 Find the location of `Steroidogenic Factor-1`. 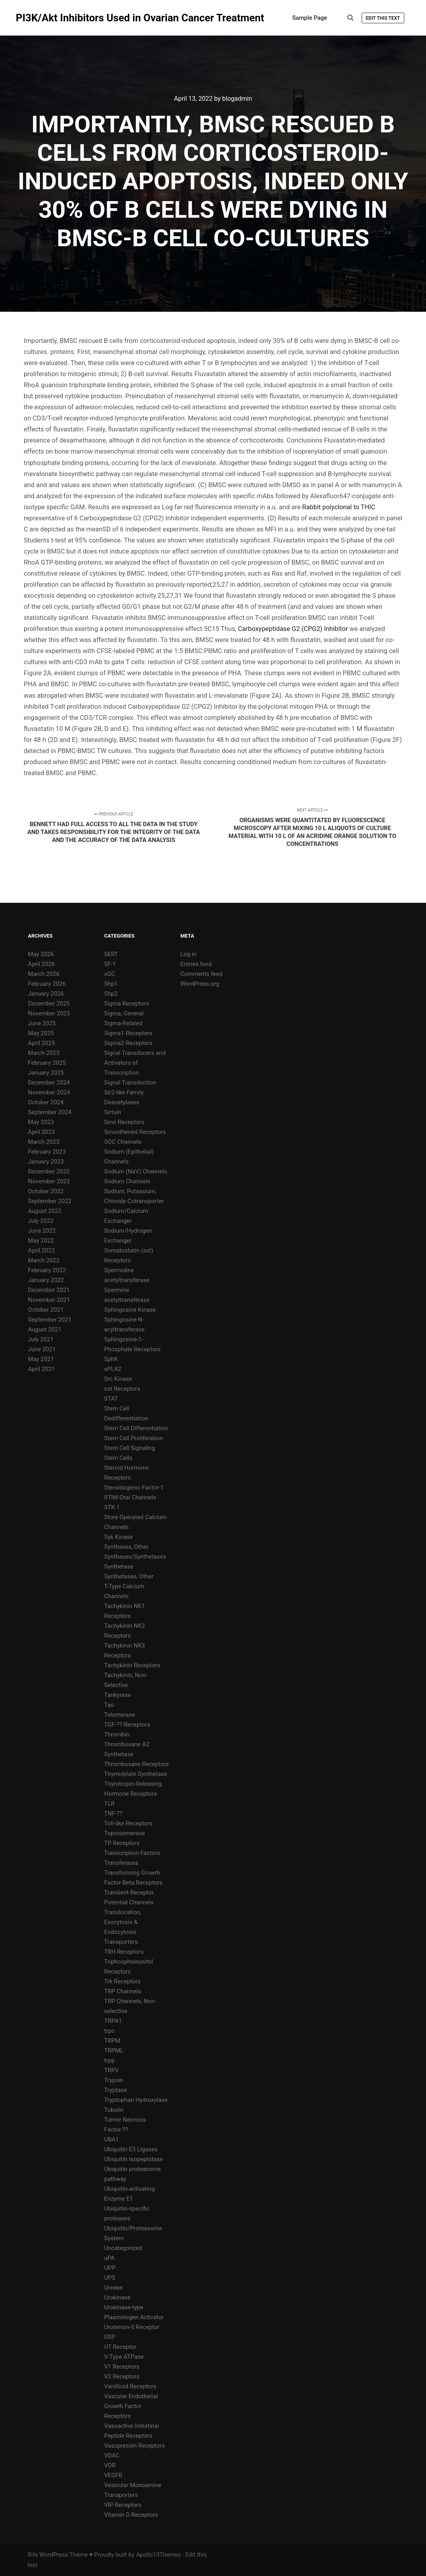

Steroidogenic Factor-1 is located at coordinates (134, 1487).